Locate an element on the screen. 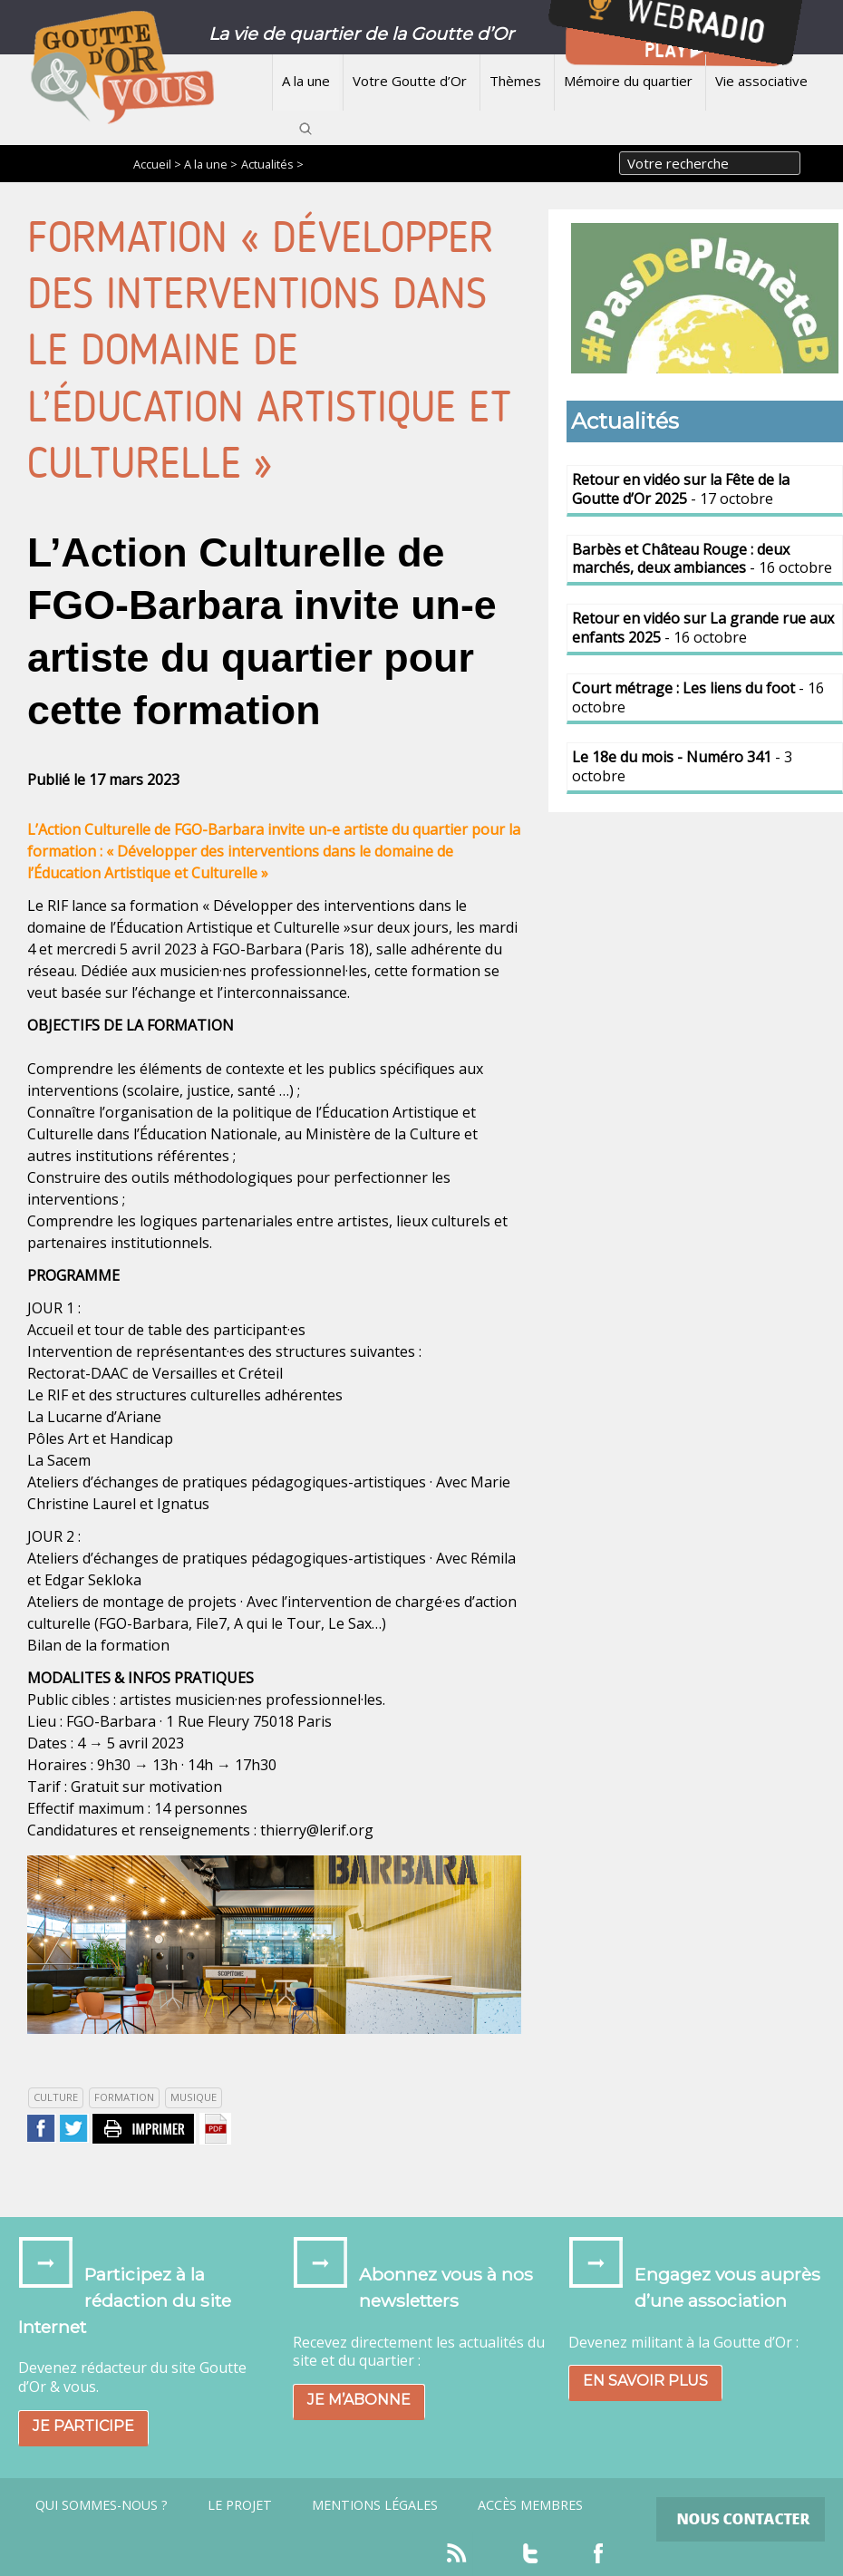 Image resolution: width=843 pixels, height=2576 pixels. Accès Membres is located at coordinates (530, 2505).